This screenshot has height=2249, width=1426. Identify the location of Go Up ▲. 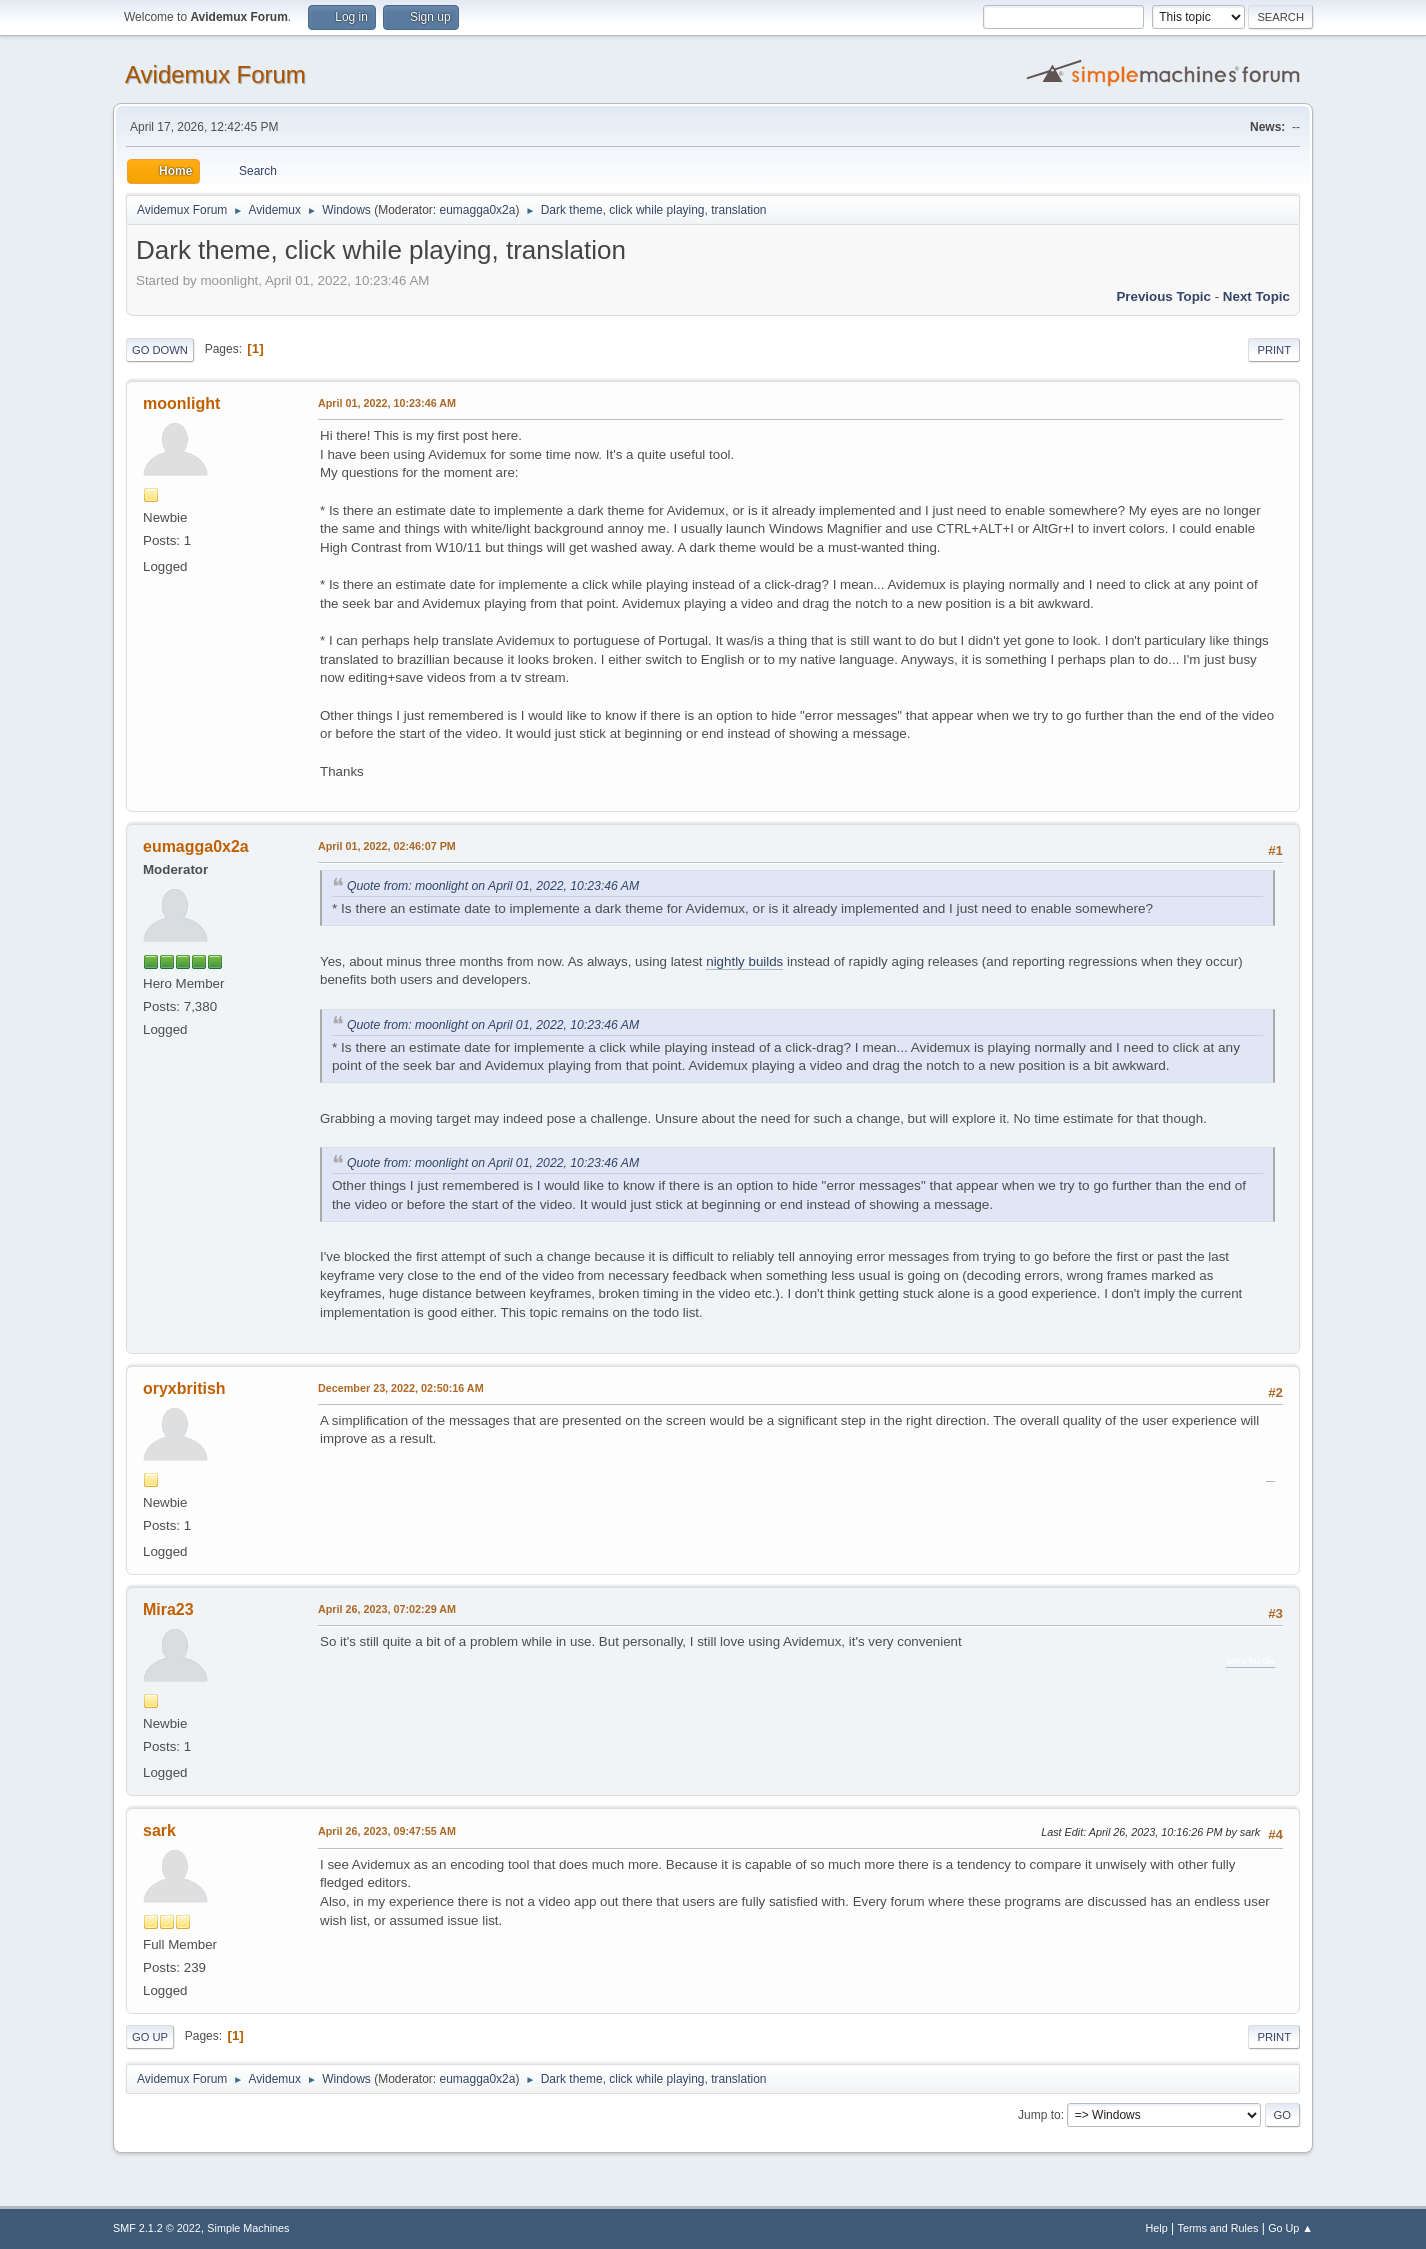
(1290, 2228).